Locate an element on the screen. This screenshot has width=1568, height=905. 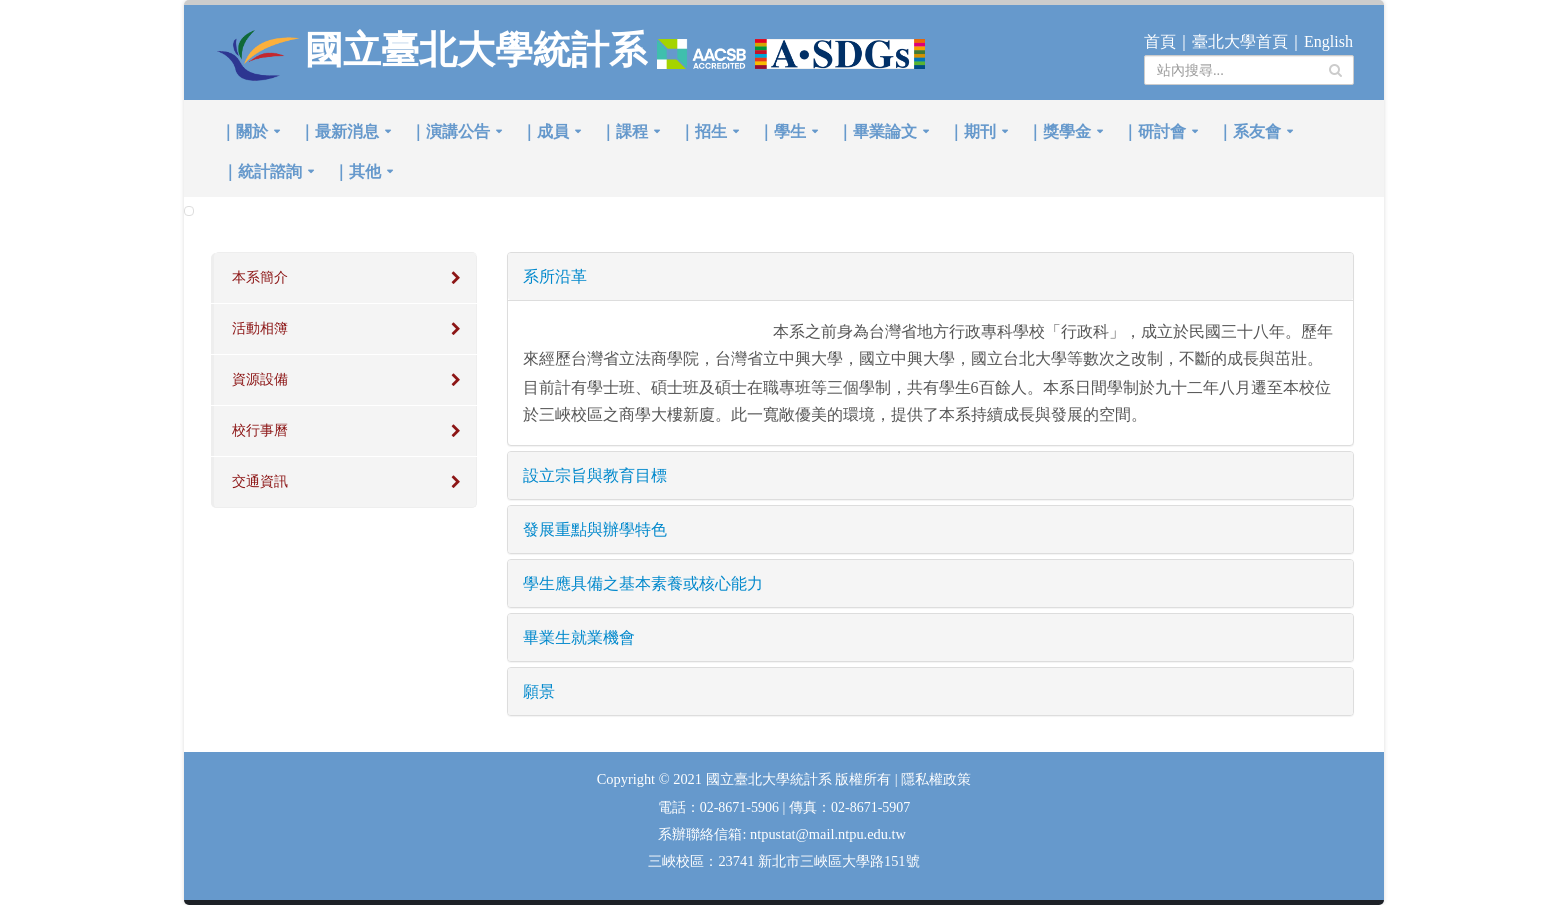
｜研討會 is located at coordinates (1154, 131).